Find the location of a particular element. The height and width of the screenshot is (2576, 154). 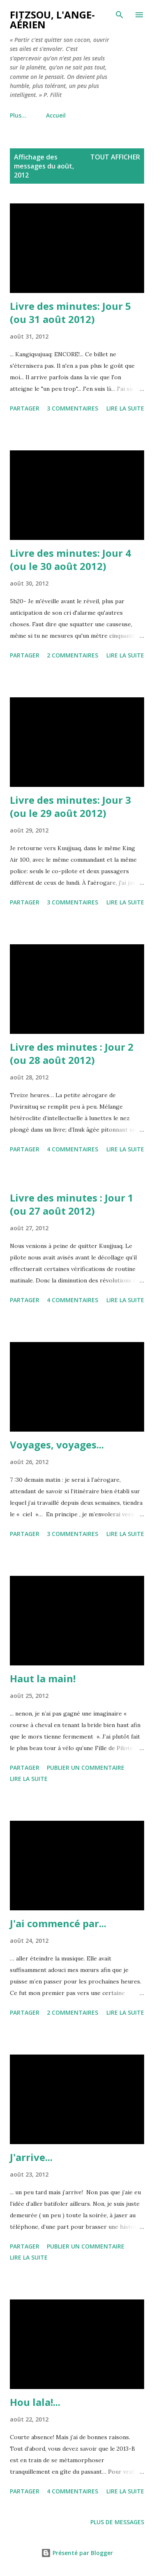

4 commentaires is located at coordinates (72, 1149).